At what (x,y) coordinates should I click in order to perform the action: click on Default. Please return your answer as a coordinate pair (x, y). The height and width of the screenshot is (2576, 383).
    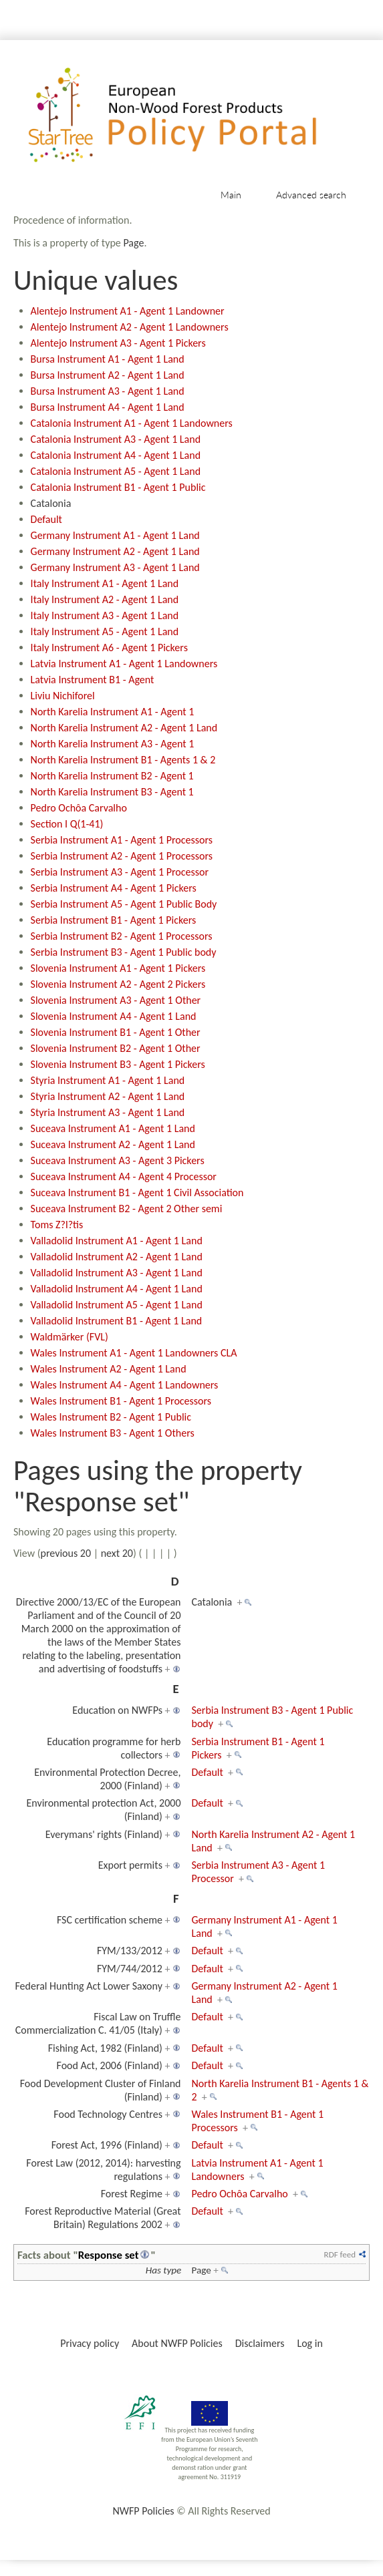
    Looking at the image, I should click on (46, 519).